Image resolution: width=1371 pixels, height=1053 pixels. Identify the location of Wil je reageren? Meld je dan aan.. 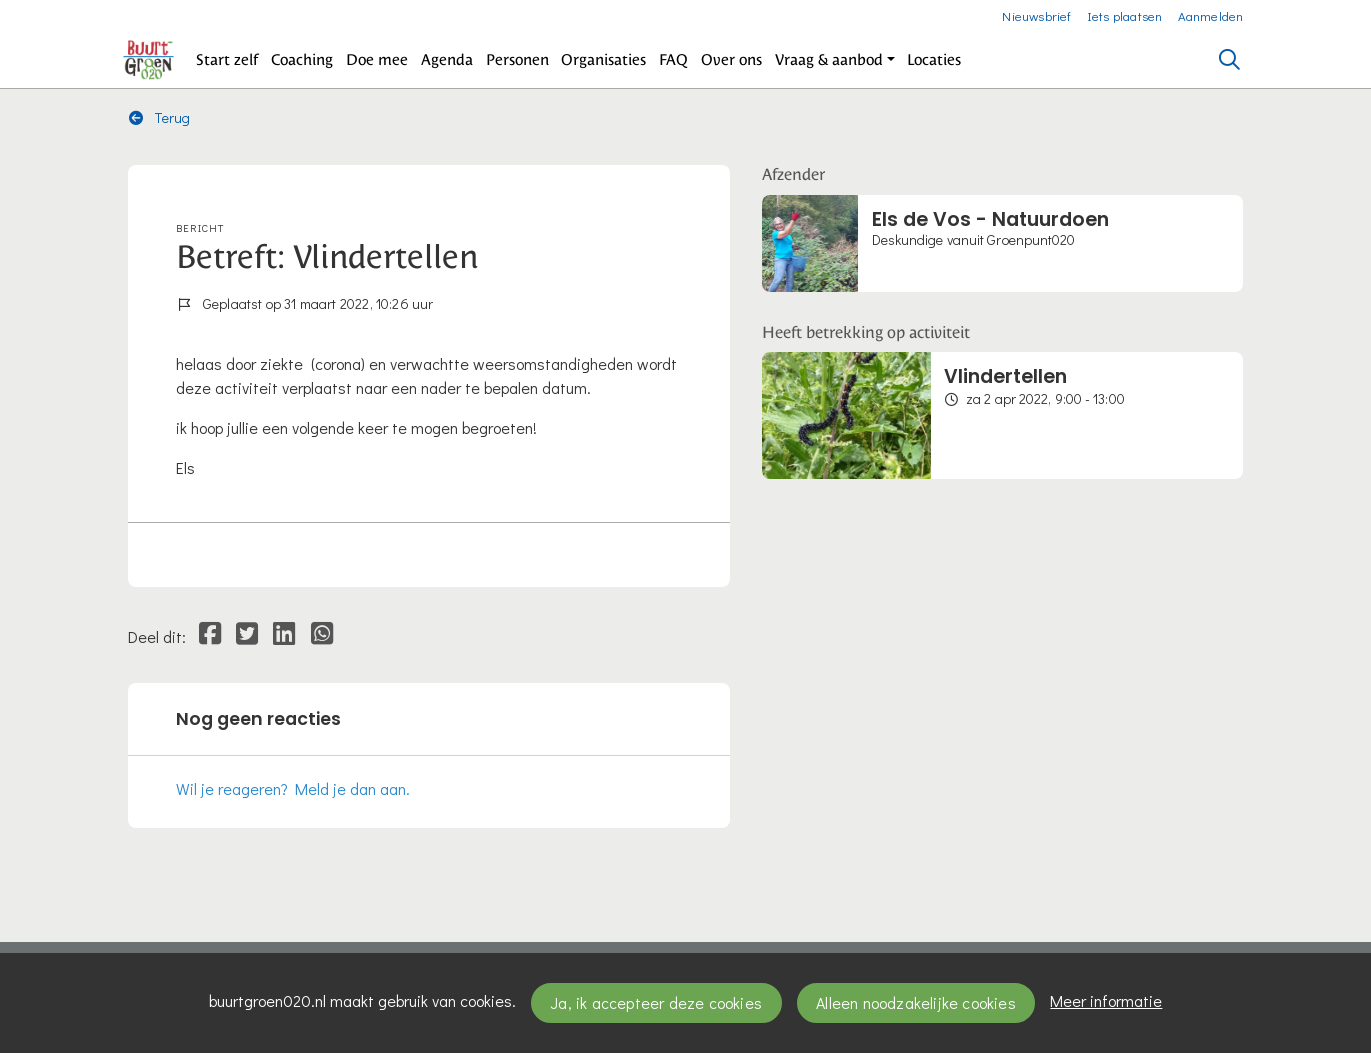
(293, 788).